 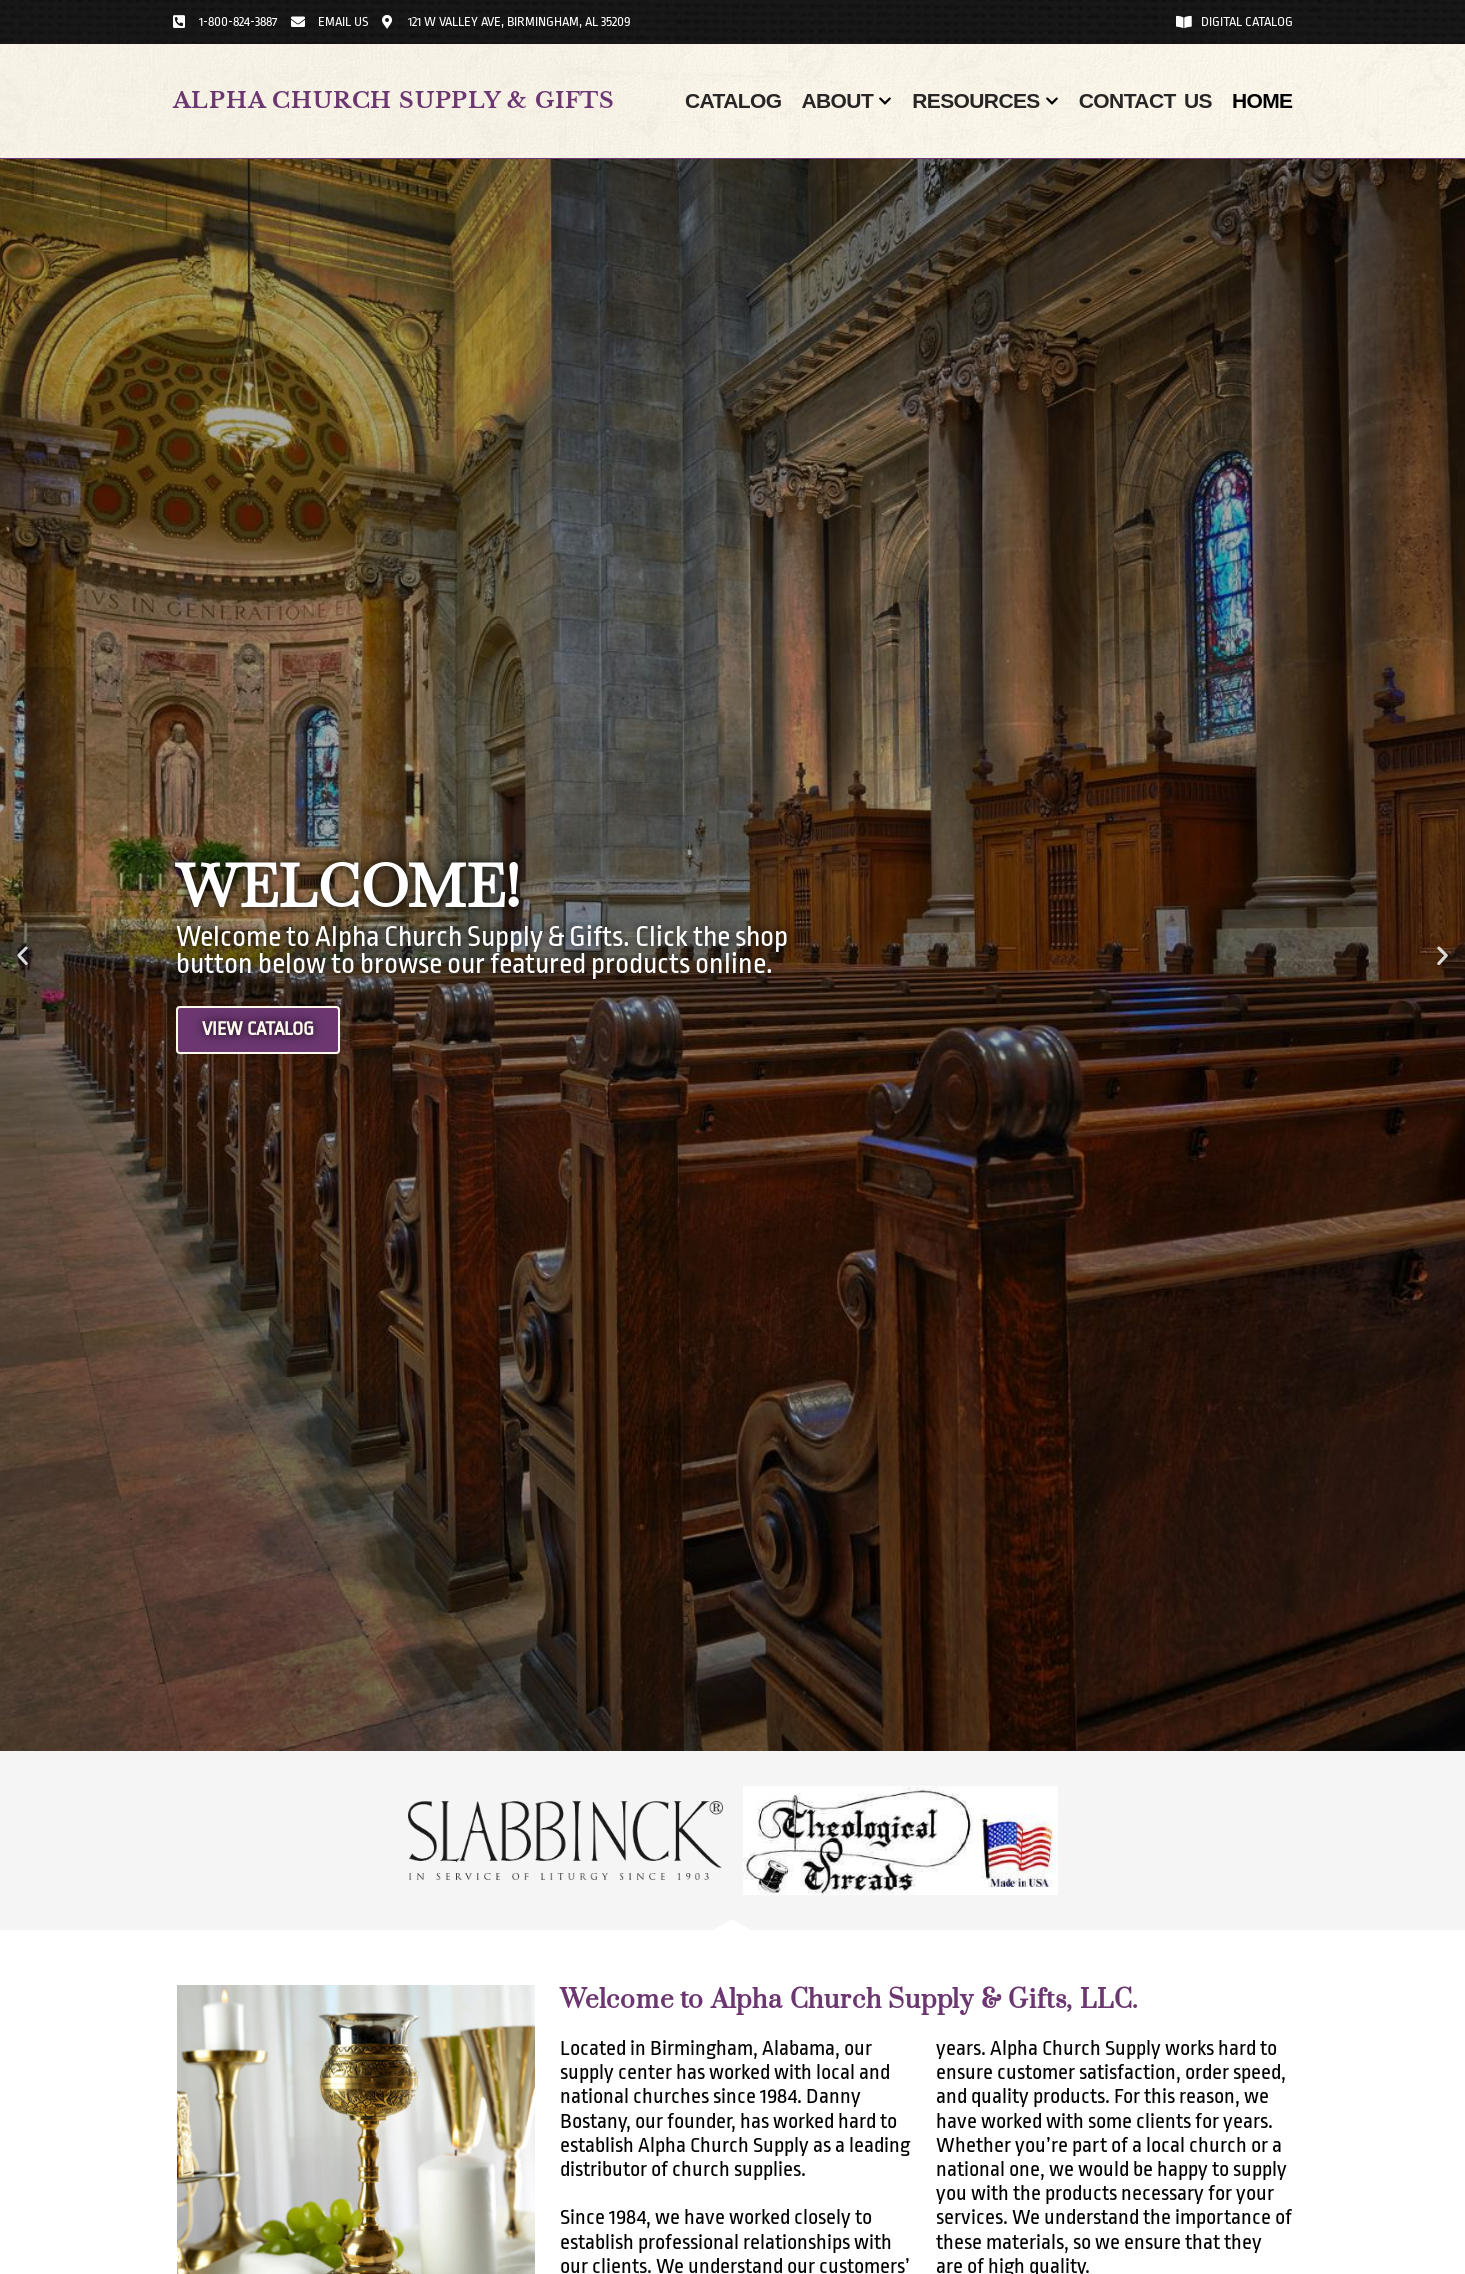 I want to click on Home, so click(x=1262, y=100).